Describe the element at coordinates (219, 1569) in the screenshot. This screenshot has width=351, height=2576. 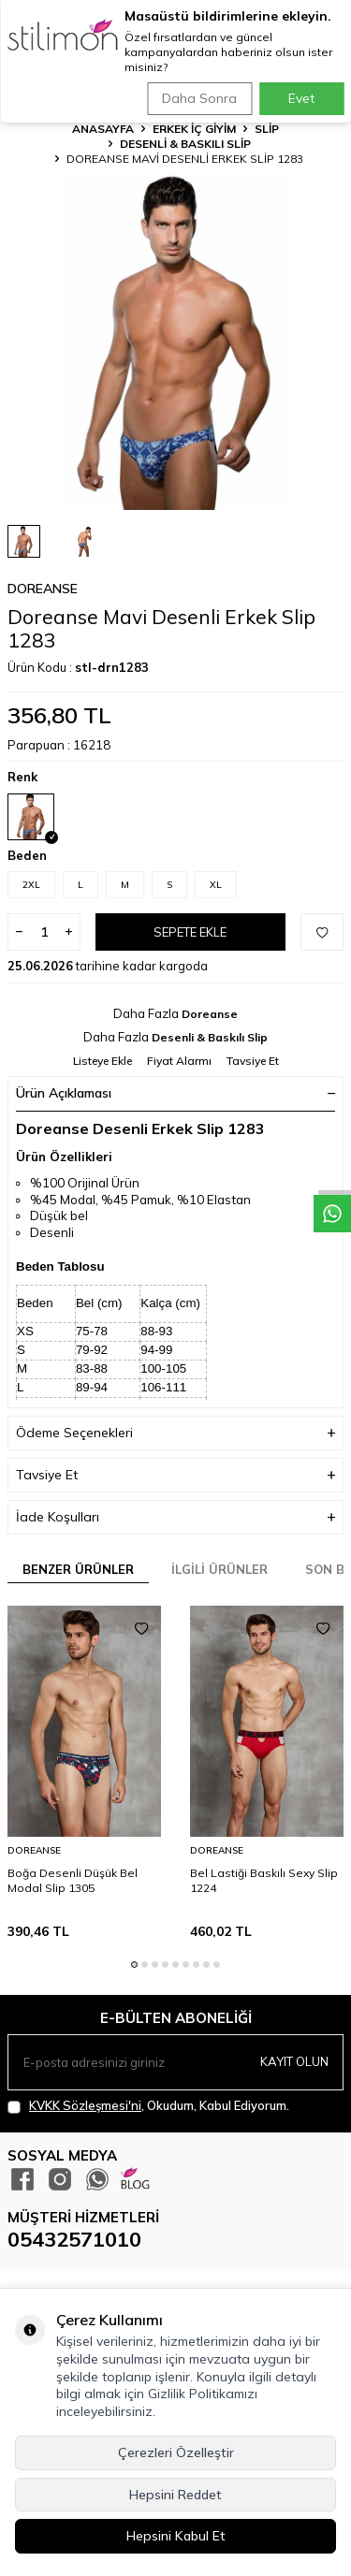
I see `İlgili Ürünler` at that location.